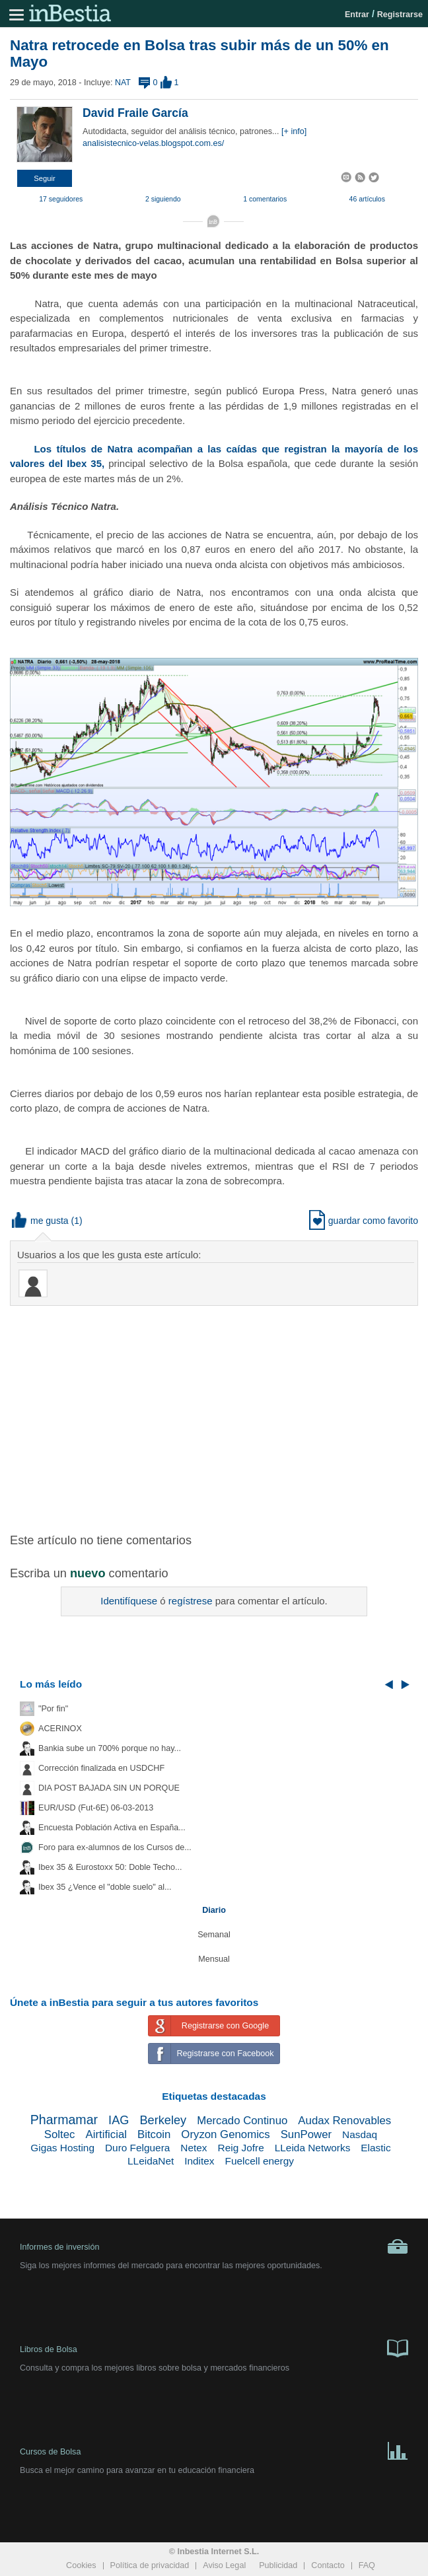 Image resolution: width=428 pixels, height=2576 pixels. Describe the element at coordinates (118, 2120) in the screenshot. I see `IAG` at that location.